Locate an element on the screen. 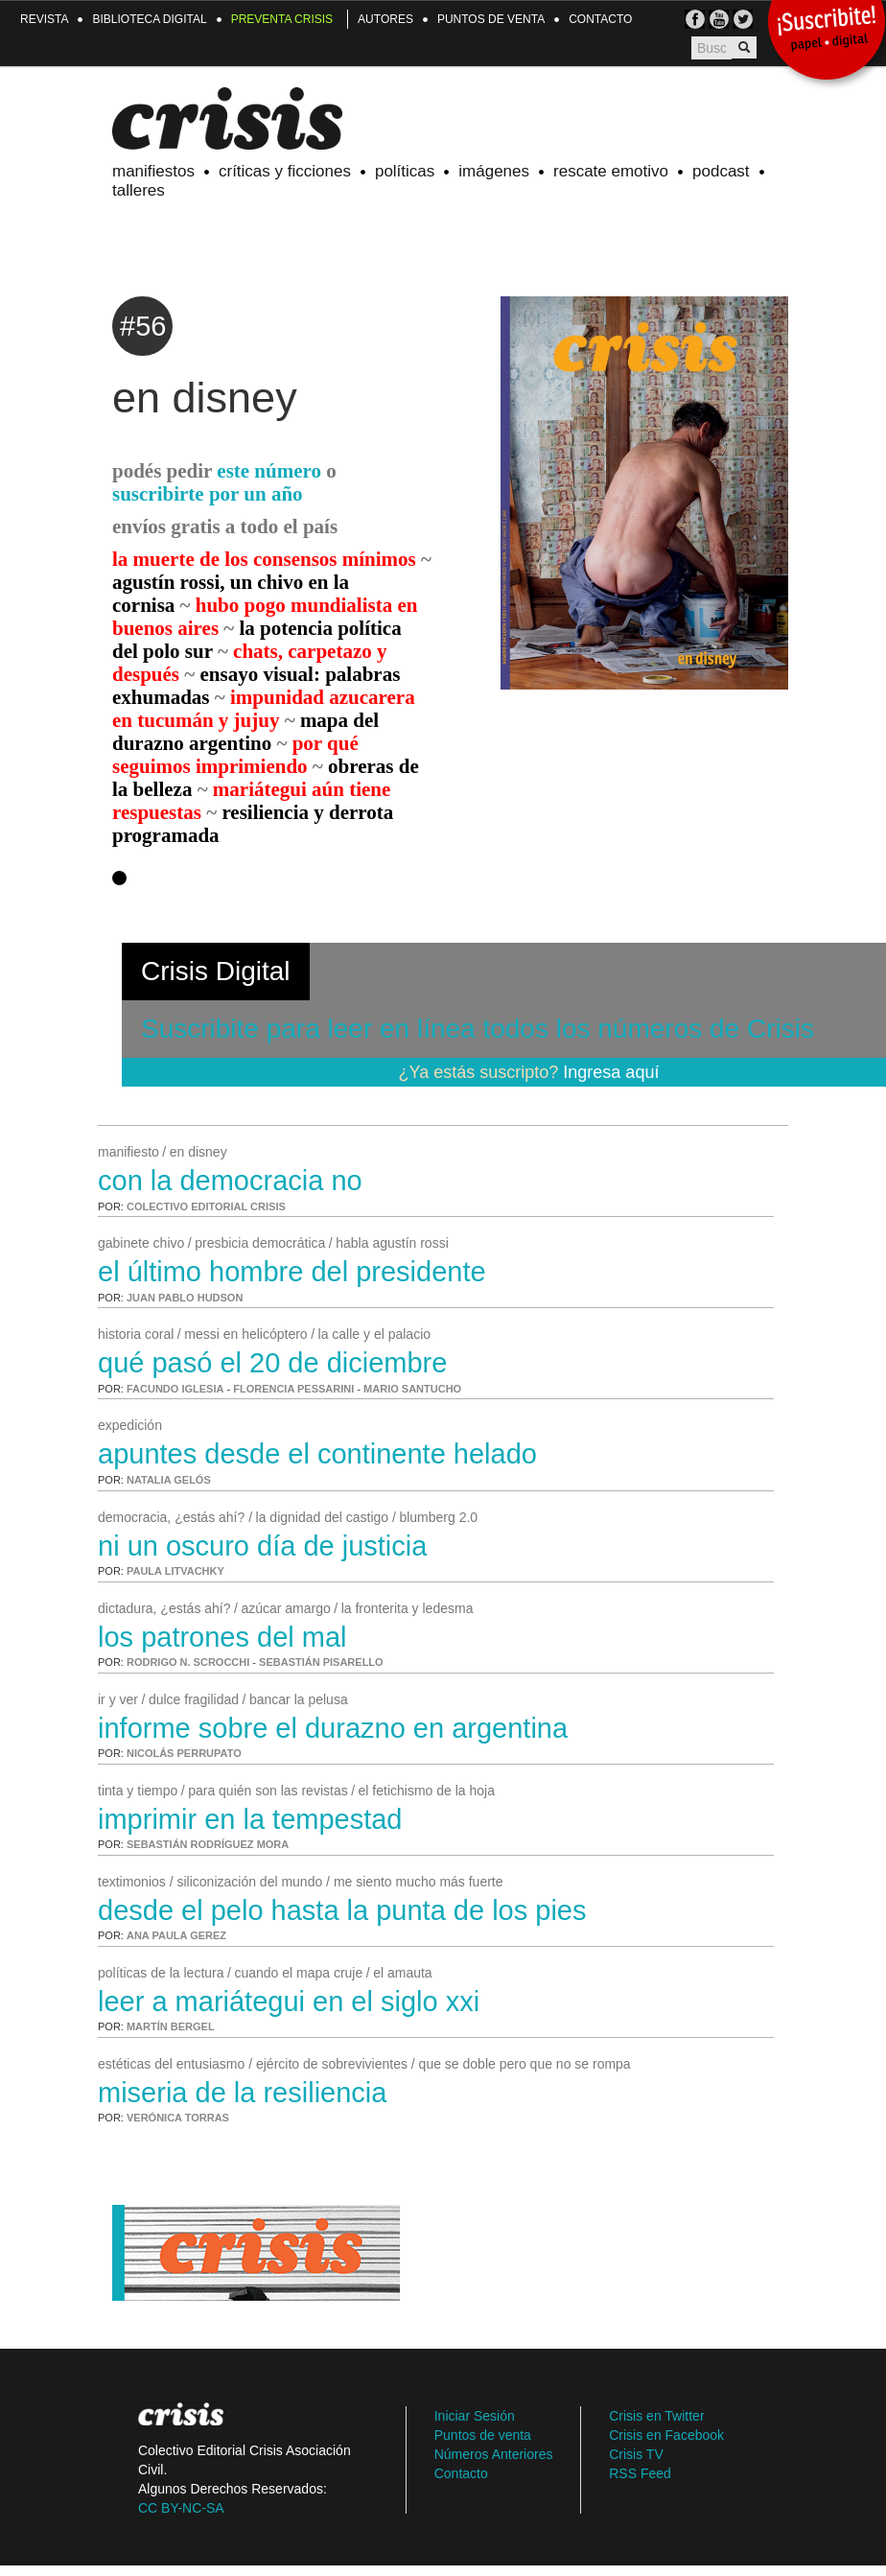  Talleres is located at coordinates (138, 190).